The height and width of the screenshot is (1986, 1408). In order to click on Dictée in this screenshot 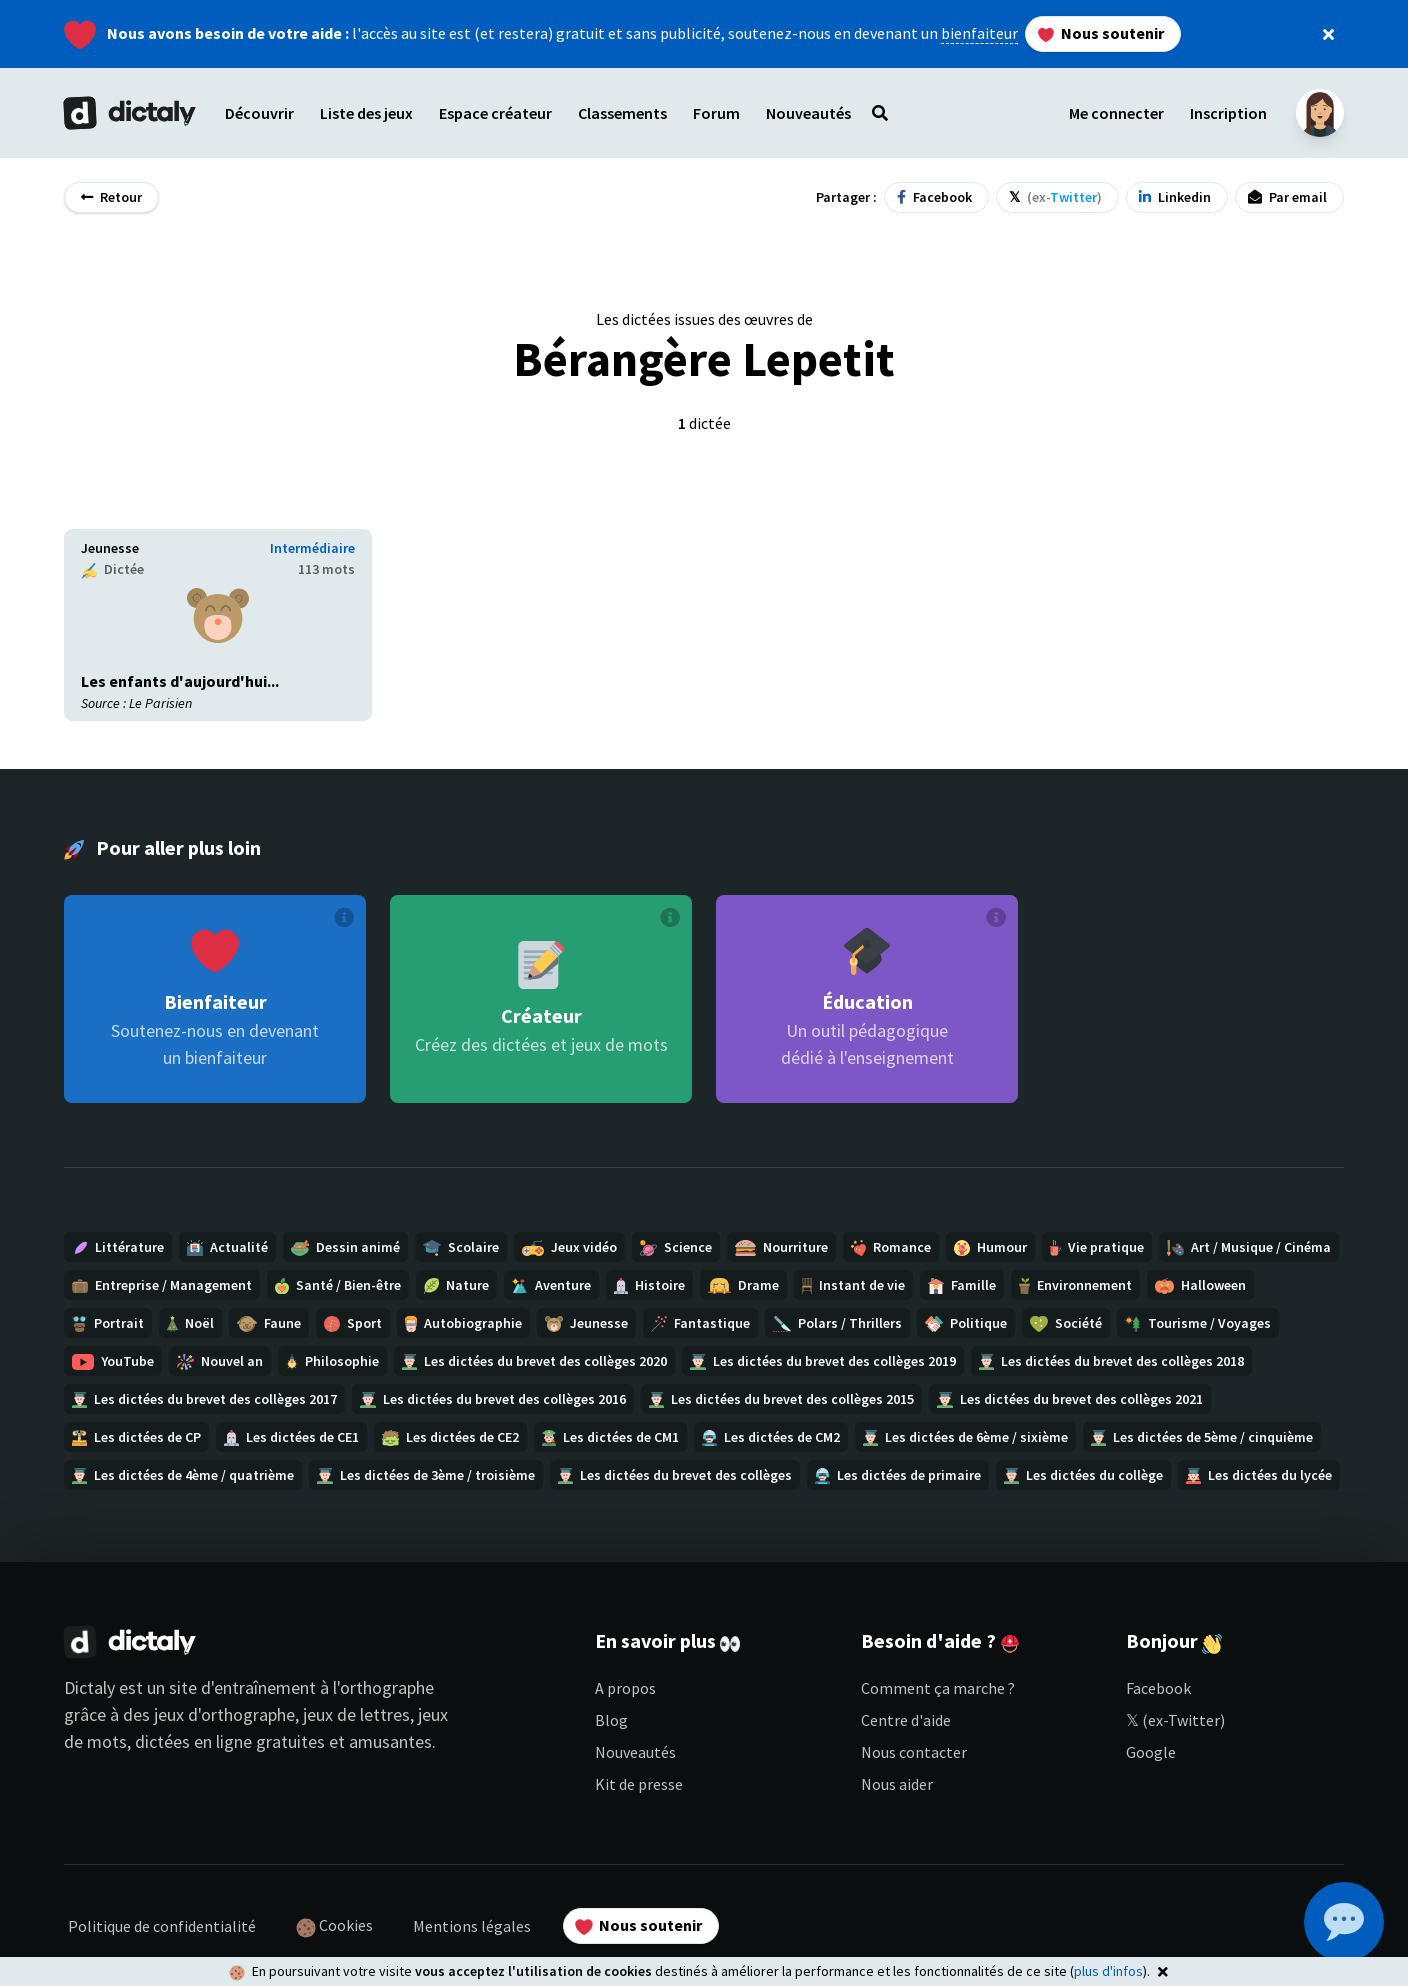, I will do `click(112, 569)`.